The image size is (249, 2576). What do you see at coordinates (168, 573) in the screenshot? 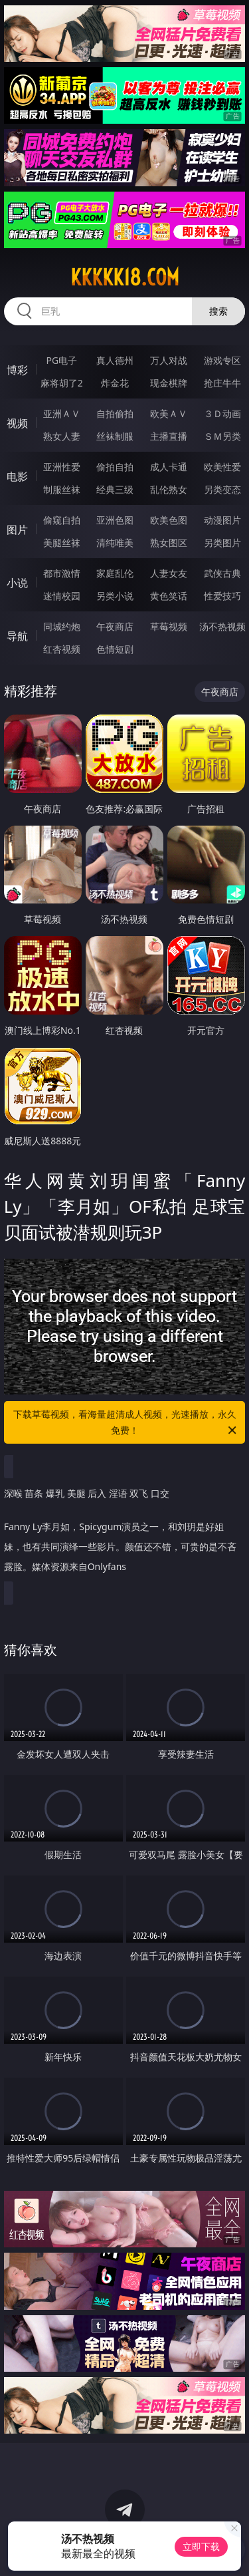
I see `人妻女友` at bounding box center [168, 573].